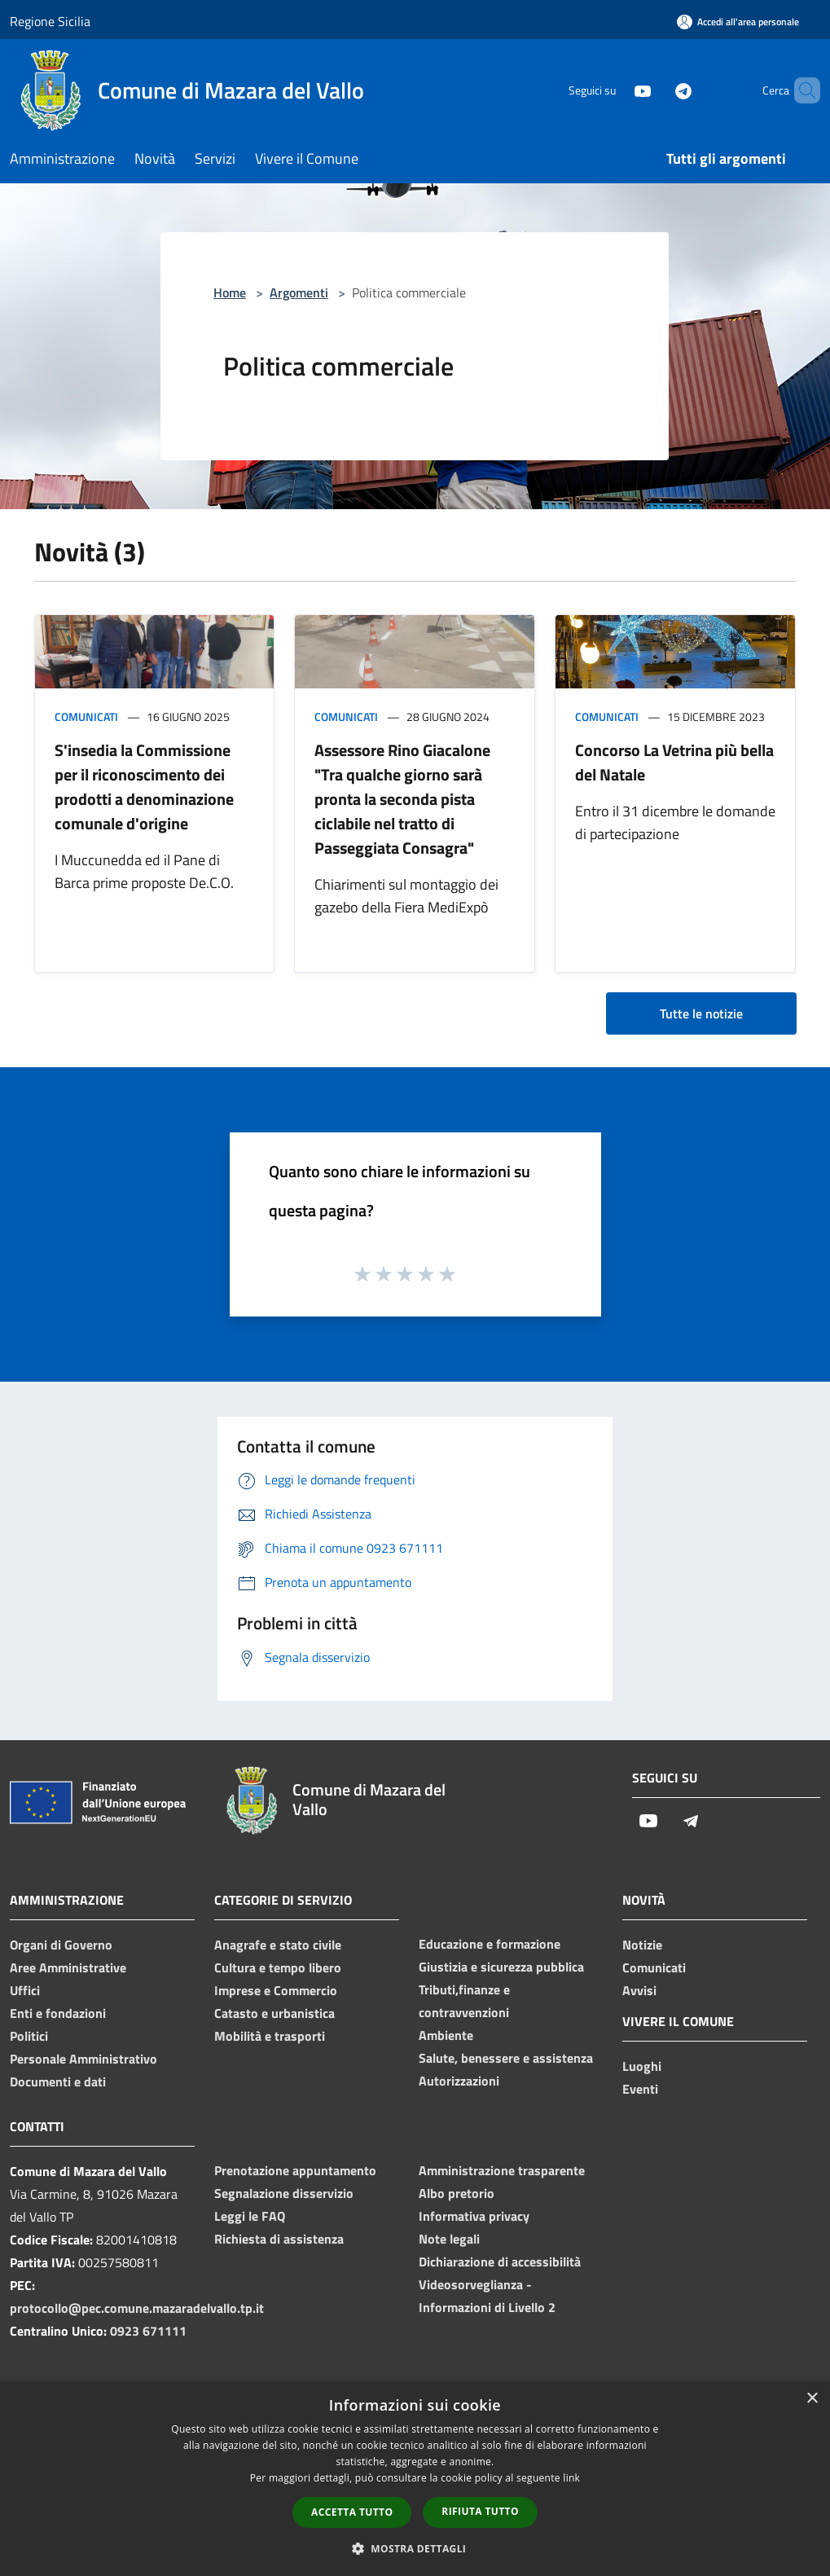 Image resolution: width=830 pixels, height=2576 pixels. Describe the element at coordinates (641, 2066) in the screenshot. I see `Luoghi` at that location.